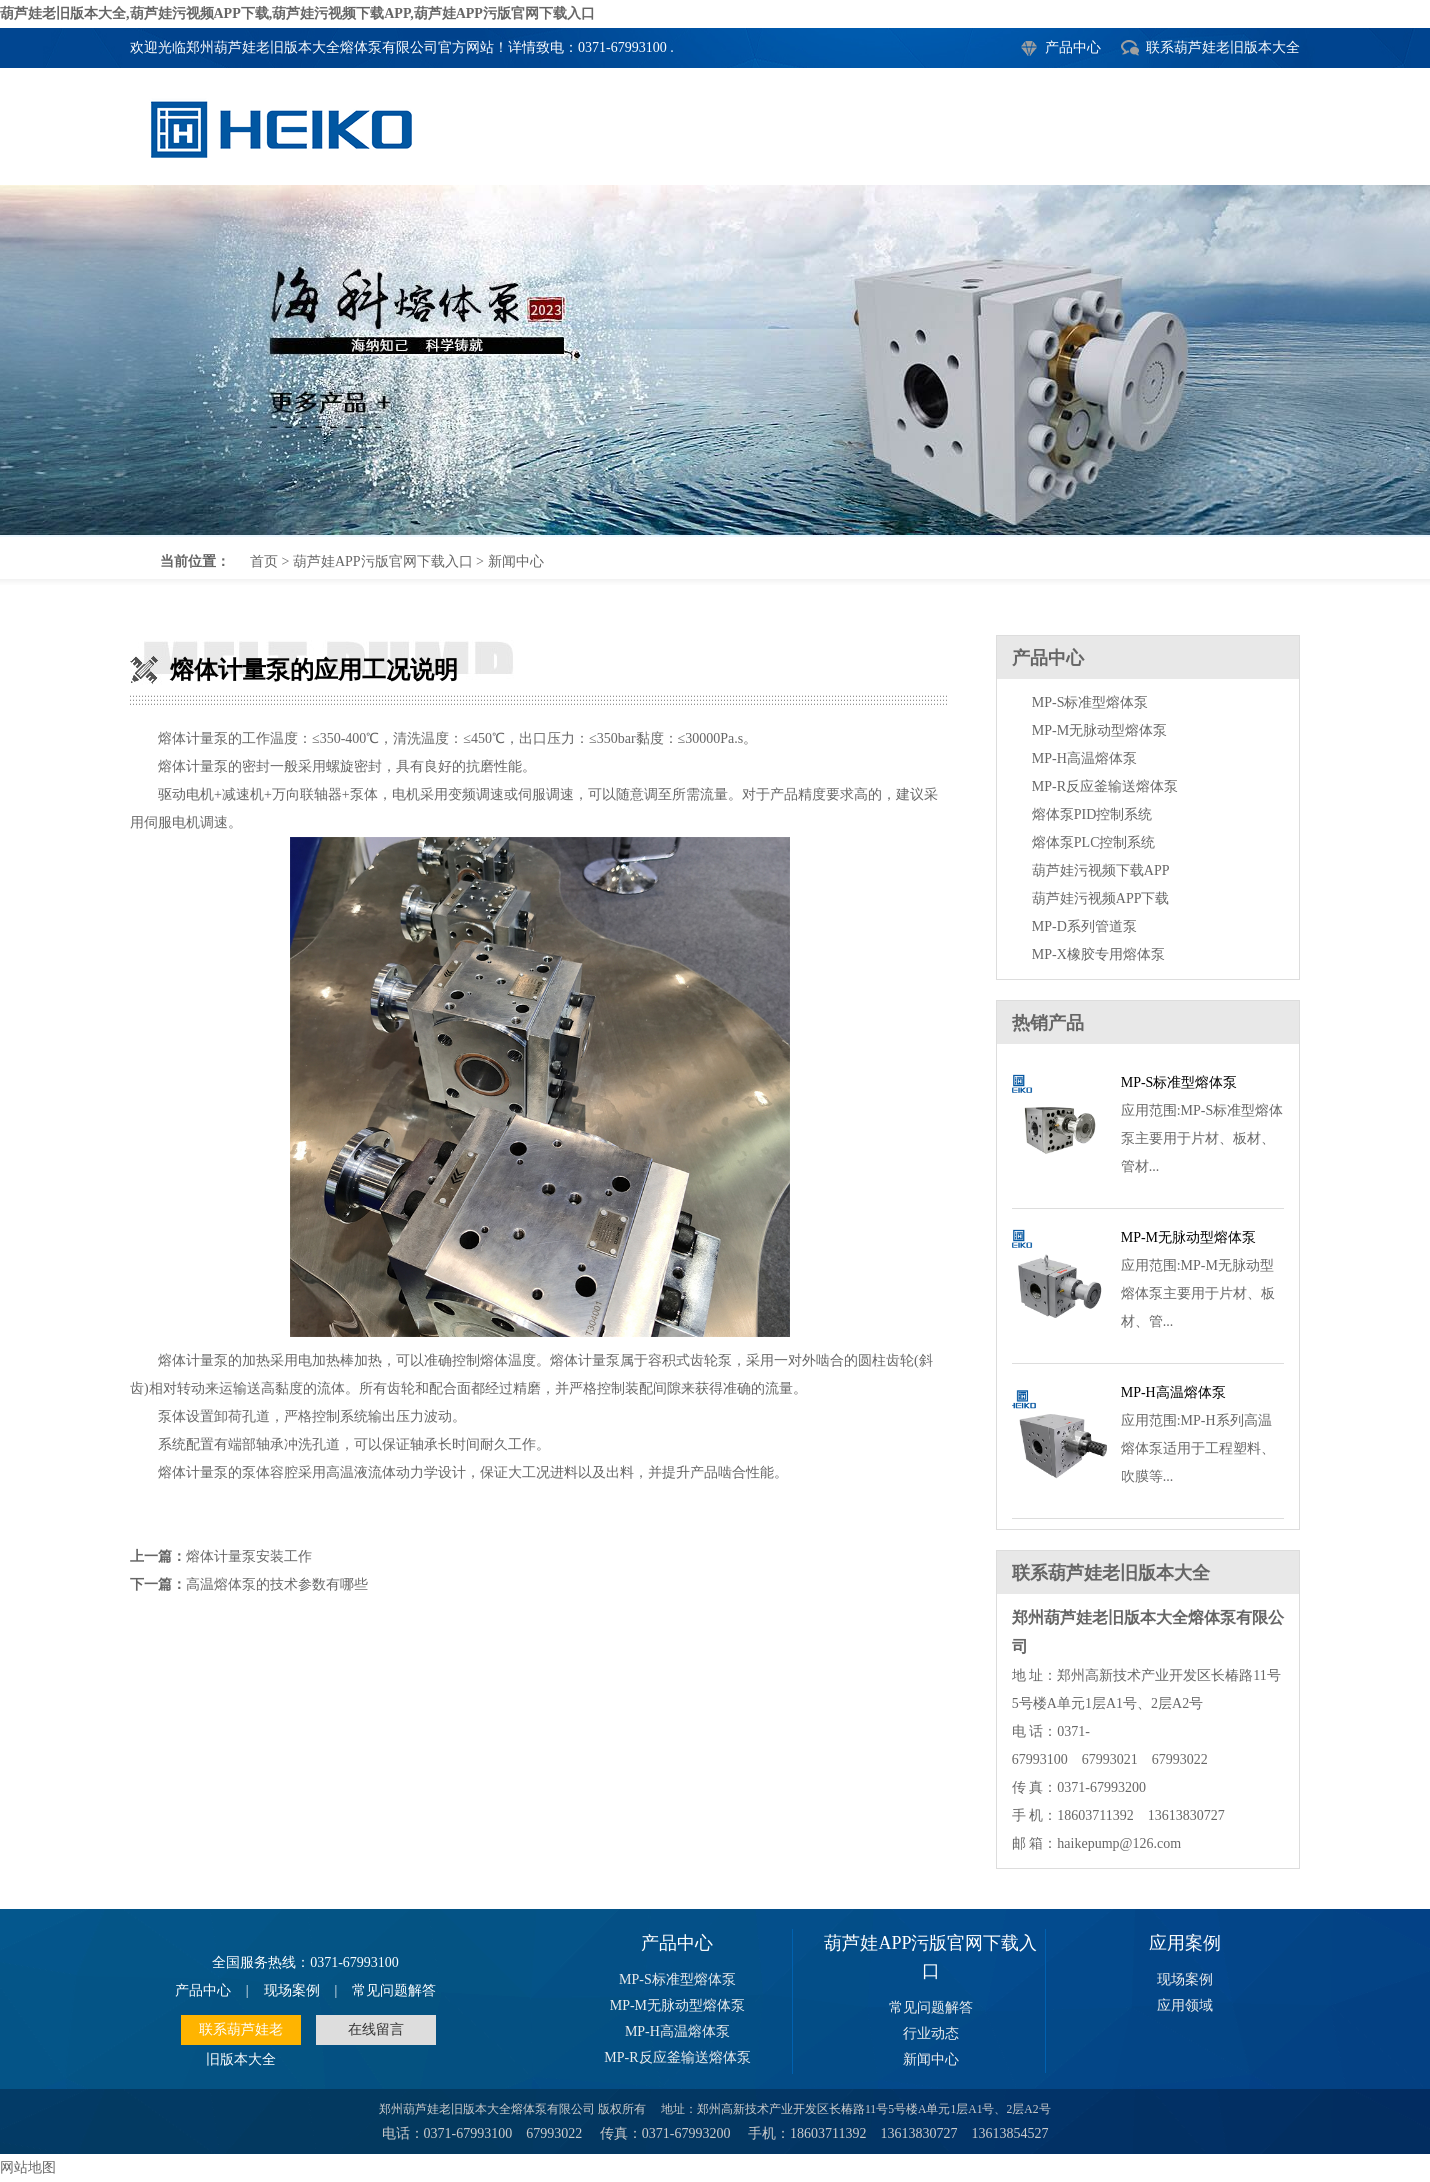  Describe the element at coordinates (715, 360) in the screenshot. I see `熔体计量泵的应用工况说明` at that location.